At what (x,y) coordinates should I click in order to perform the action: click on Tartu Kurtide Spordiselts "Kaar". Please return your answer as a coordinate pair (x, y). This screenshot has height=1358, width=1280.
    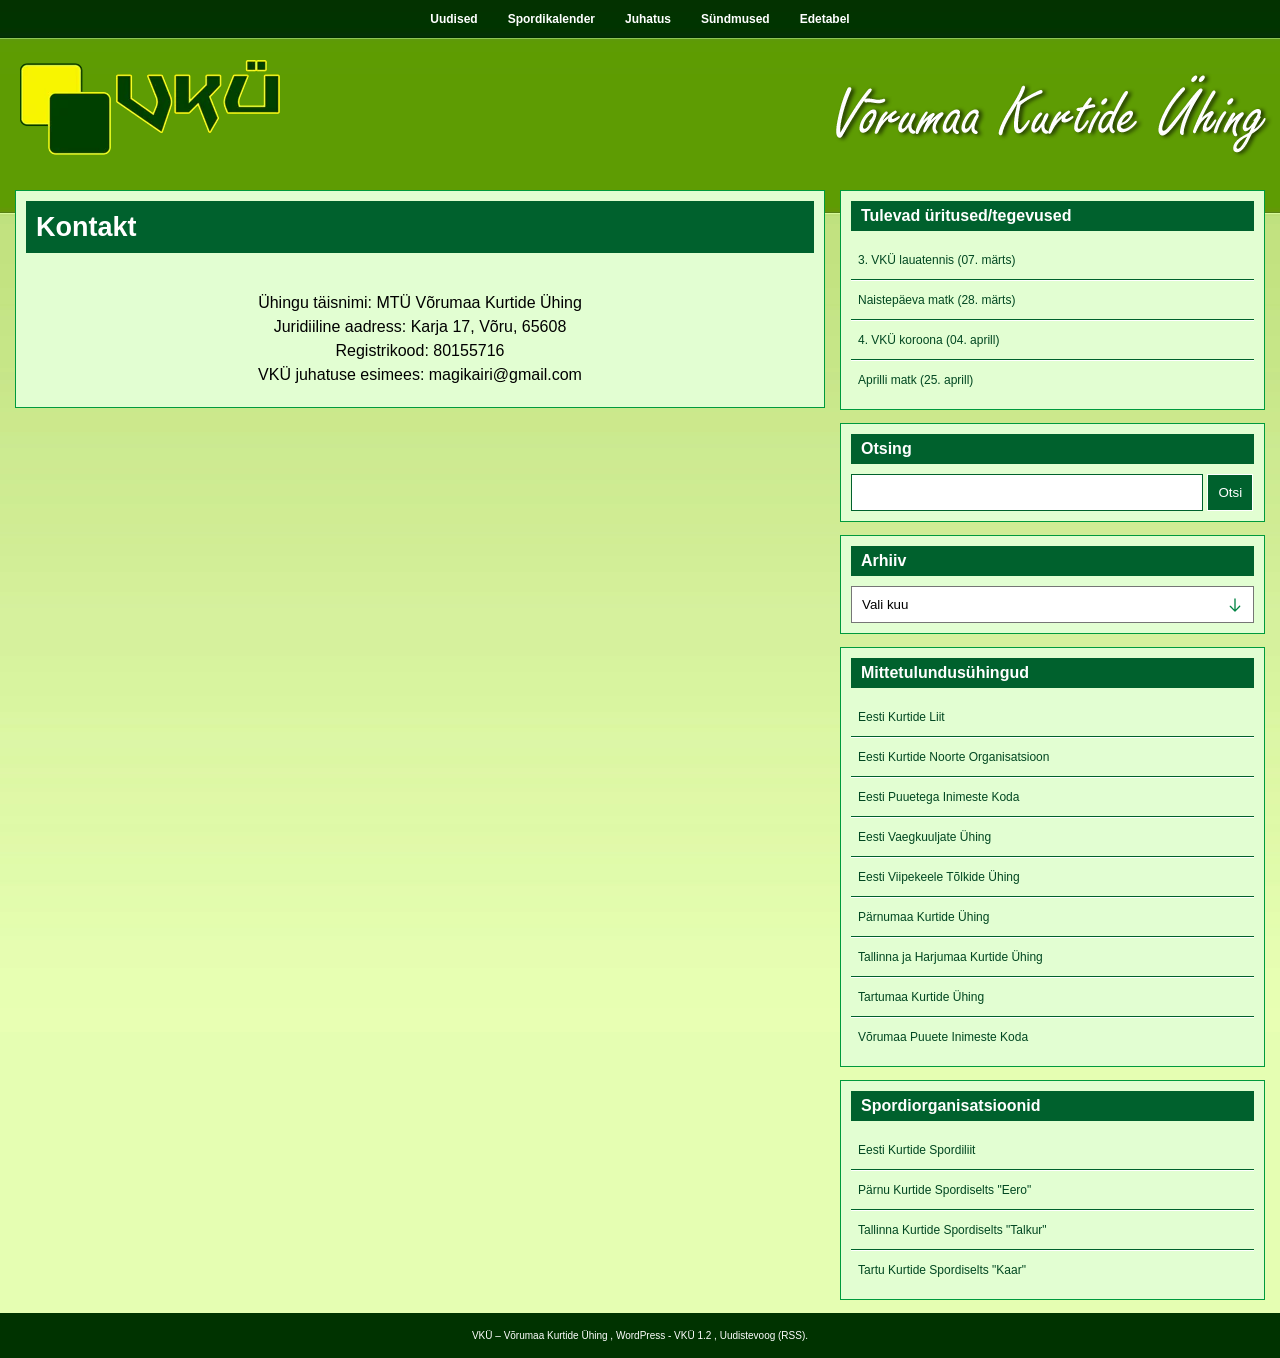
    Looking at the image, I should click on (942, 1270).